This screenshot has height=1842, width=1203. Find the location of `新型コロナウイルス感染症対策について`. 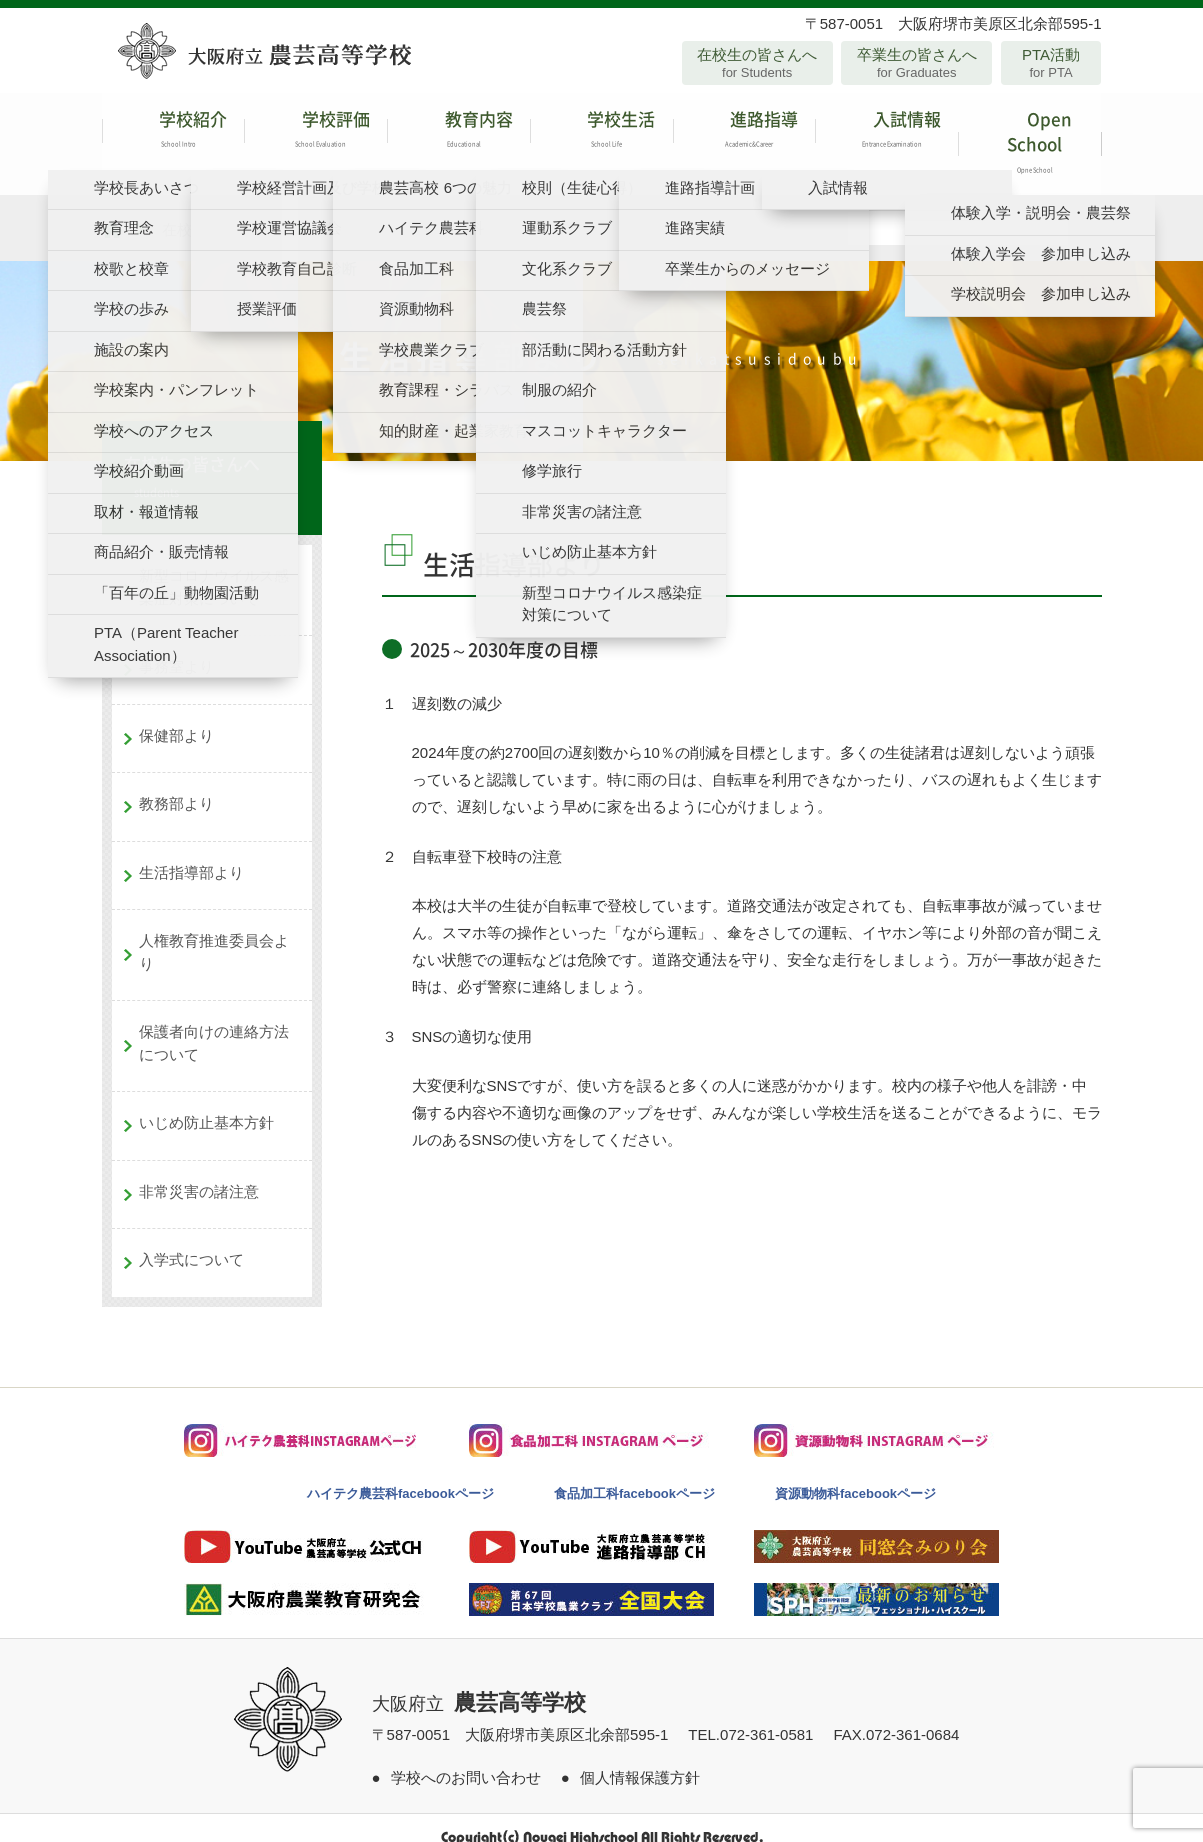

新型コロナウイルス感染症対策について is located at coordinates (214, 568).